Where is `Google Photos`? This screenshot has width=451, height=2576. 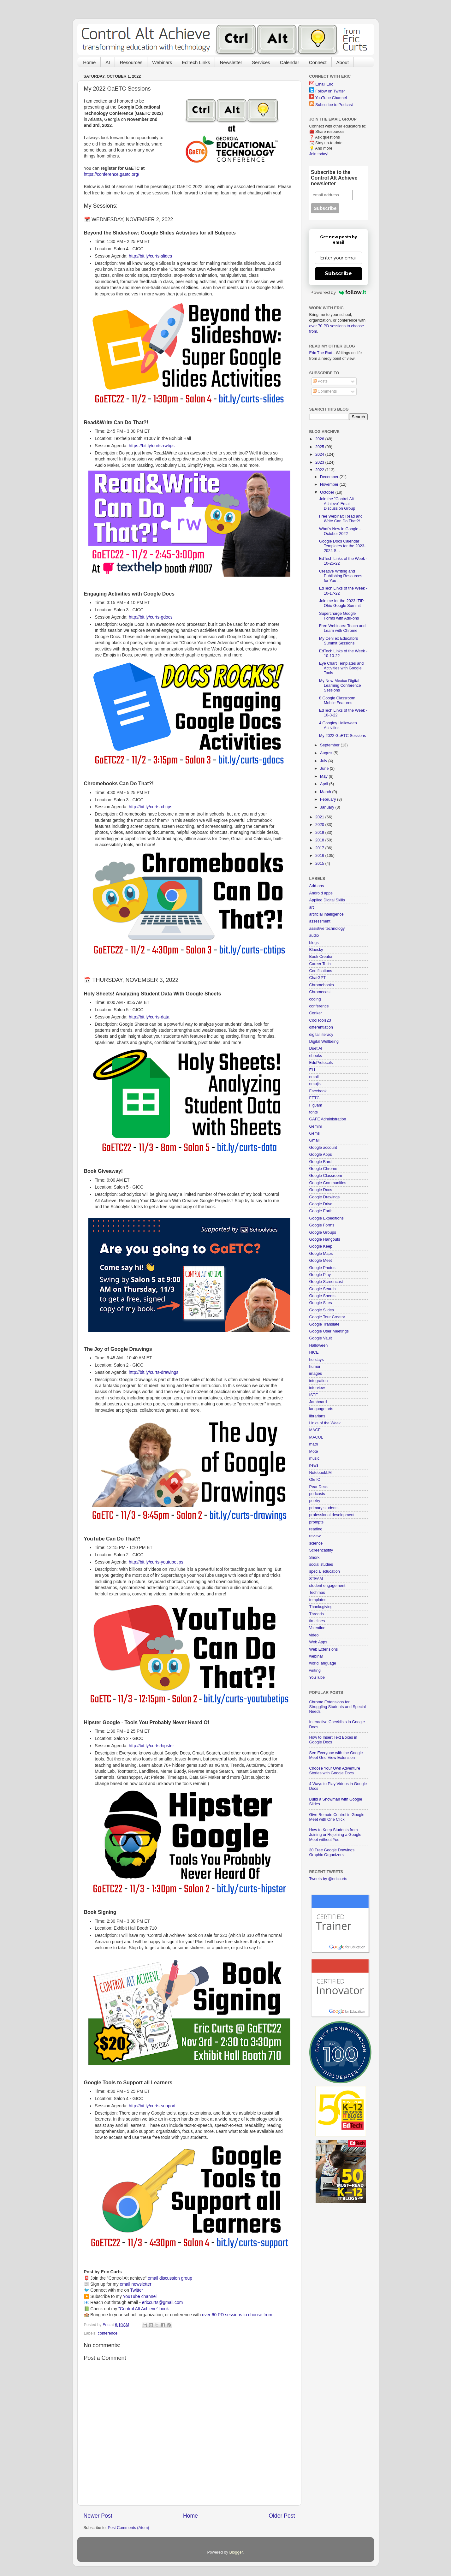
Google Photos is located at coordinates (322, 1268).